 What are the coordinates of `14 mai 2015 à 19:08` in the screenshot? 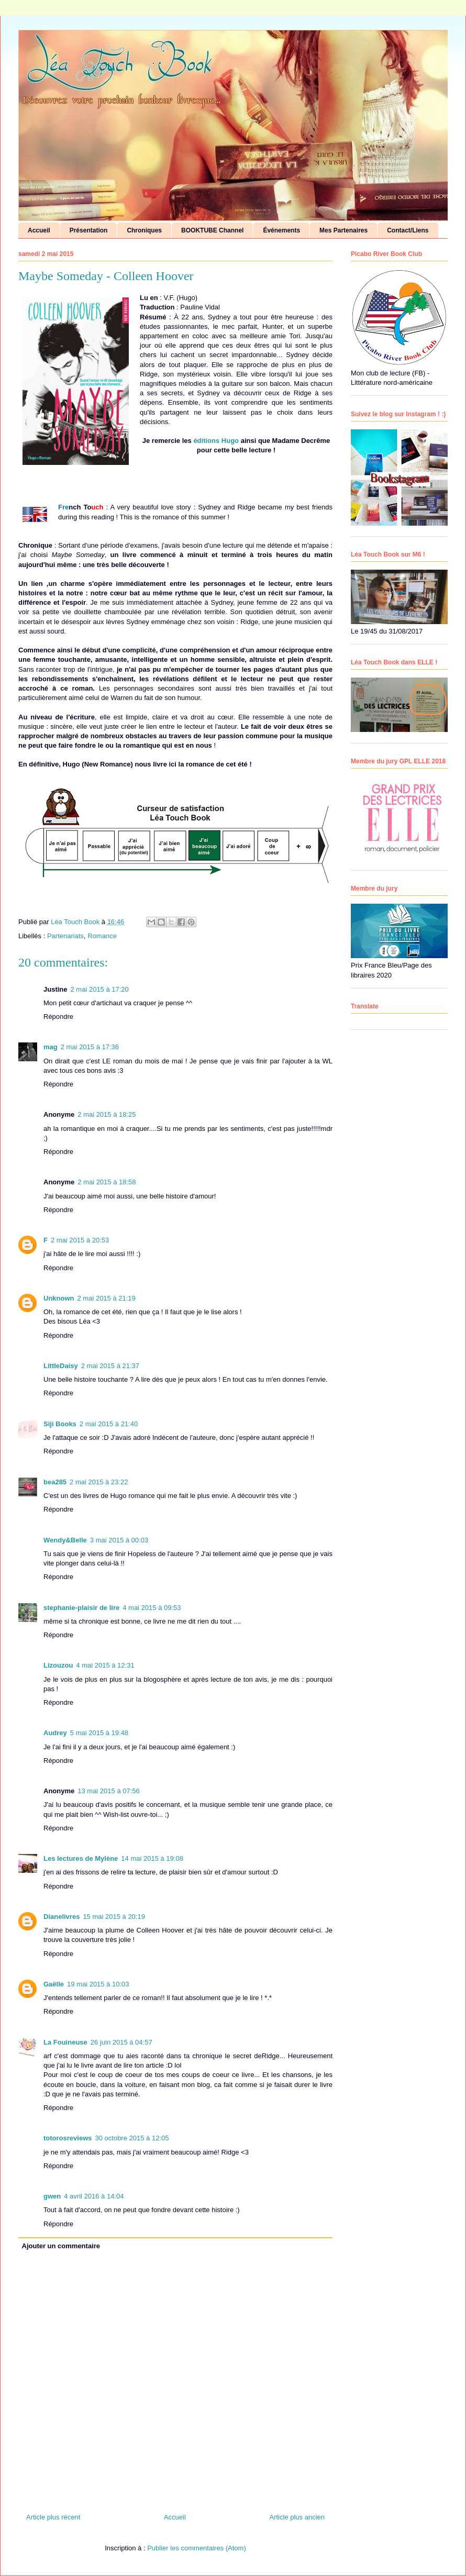 It's located at (152, 1858).